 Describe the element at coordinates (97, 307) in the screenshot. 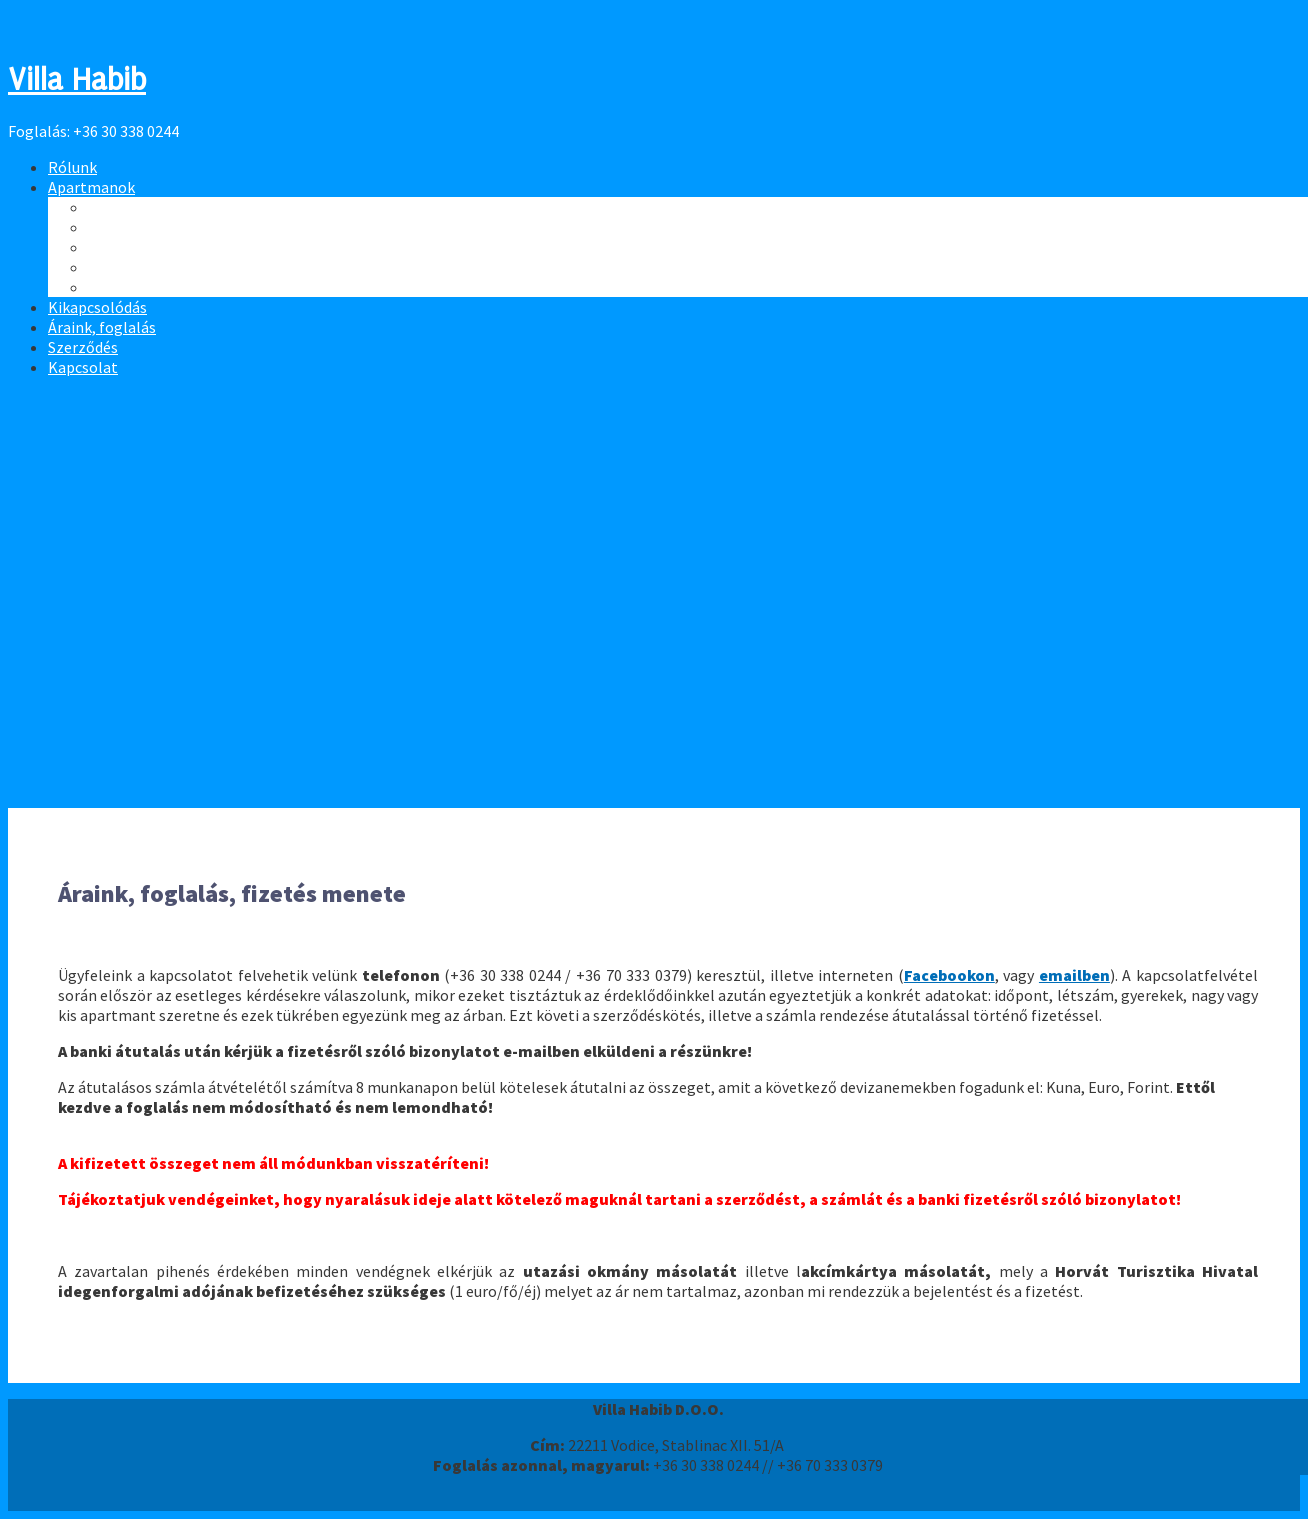

I see `Kikapcsolódás` at that location.